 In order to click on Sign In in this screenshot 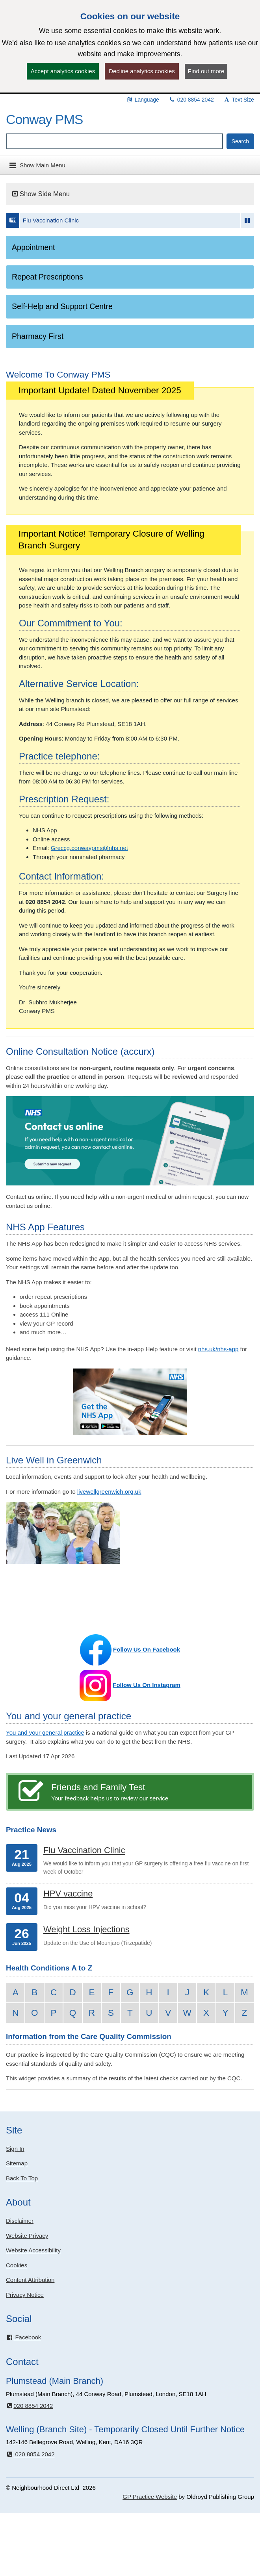, I will do `click(15, 2148)`.